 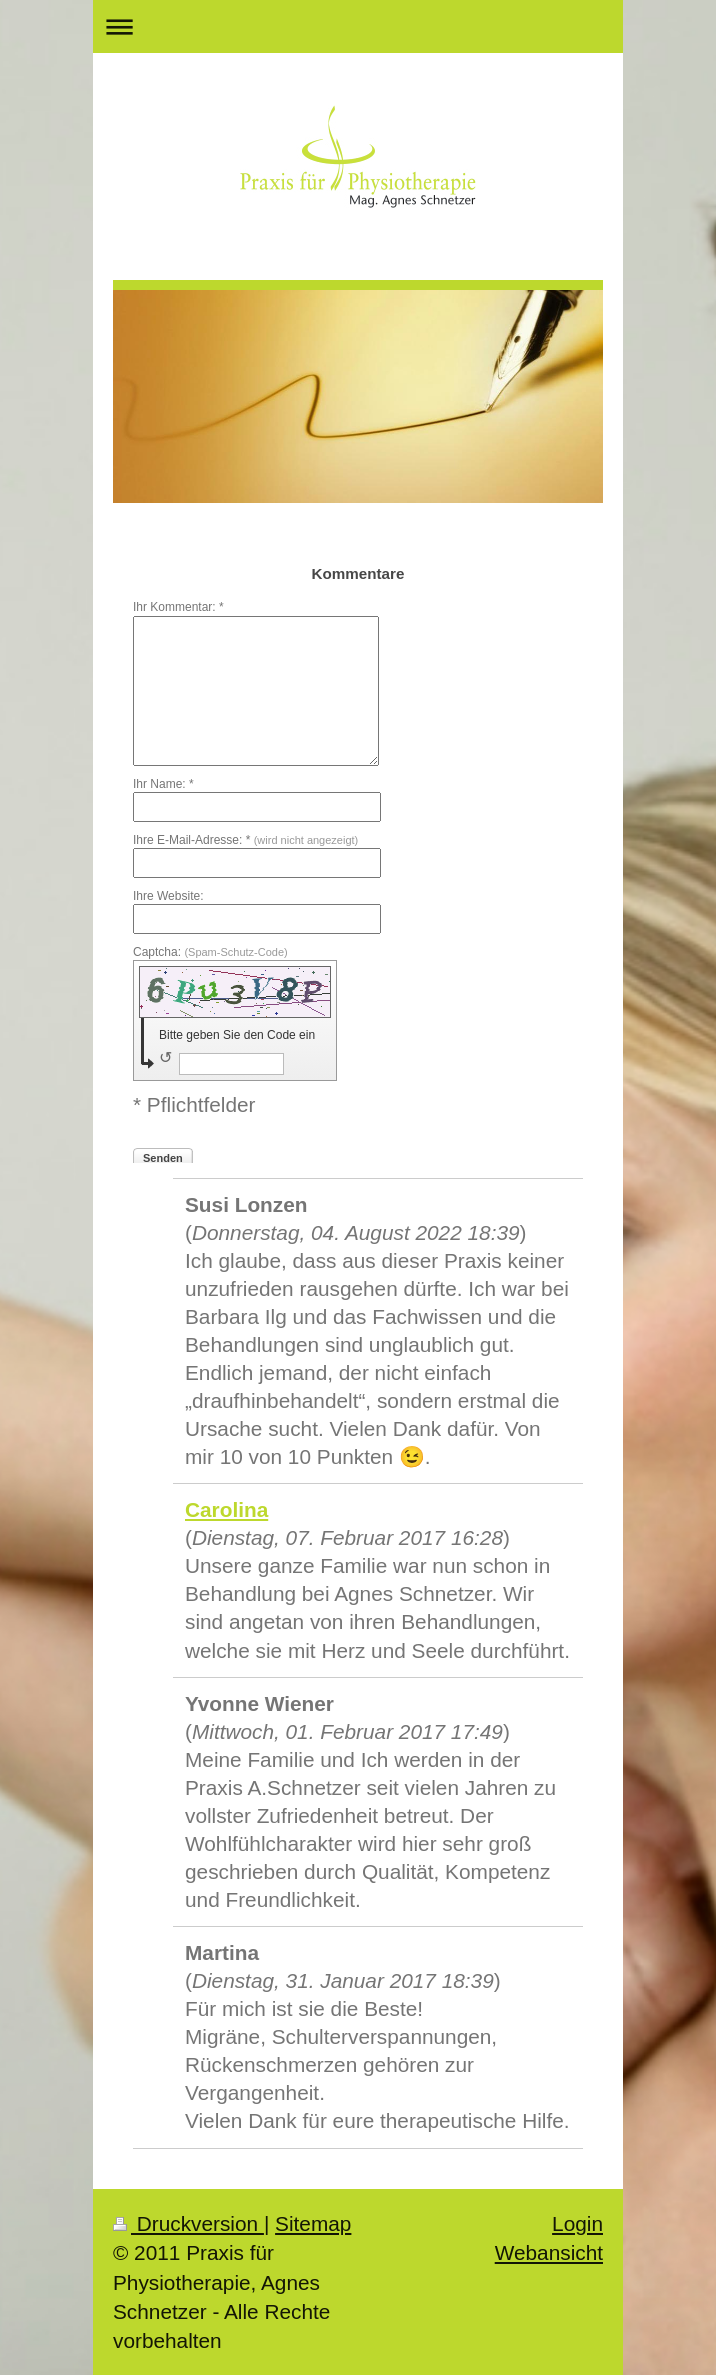 What do you see at coordinates (577, 2223) in the screenshot?
I see `Login` at bounding box center [577, 2223].